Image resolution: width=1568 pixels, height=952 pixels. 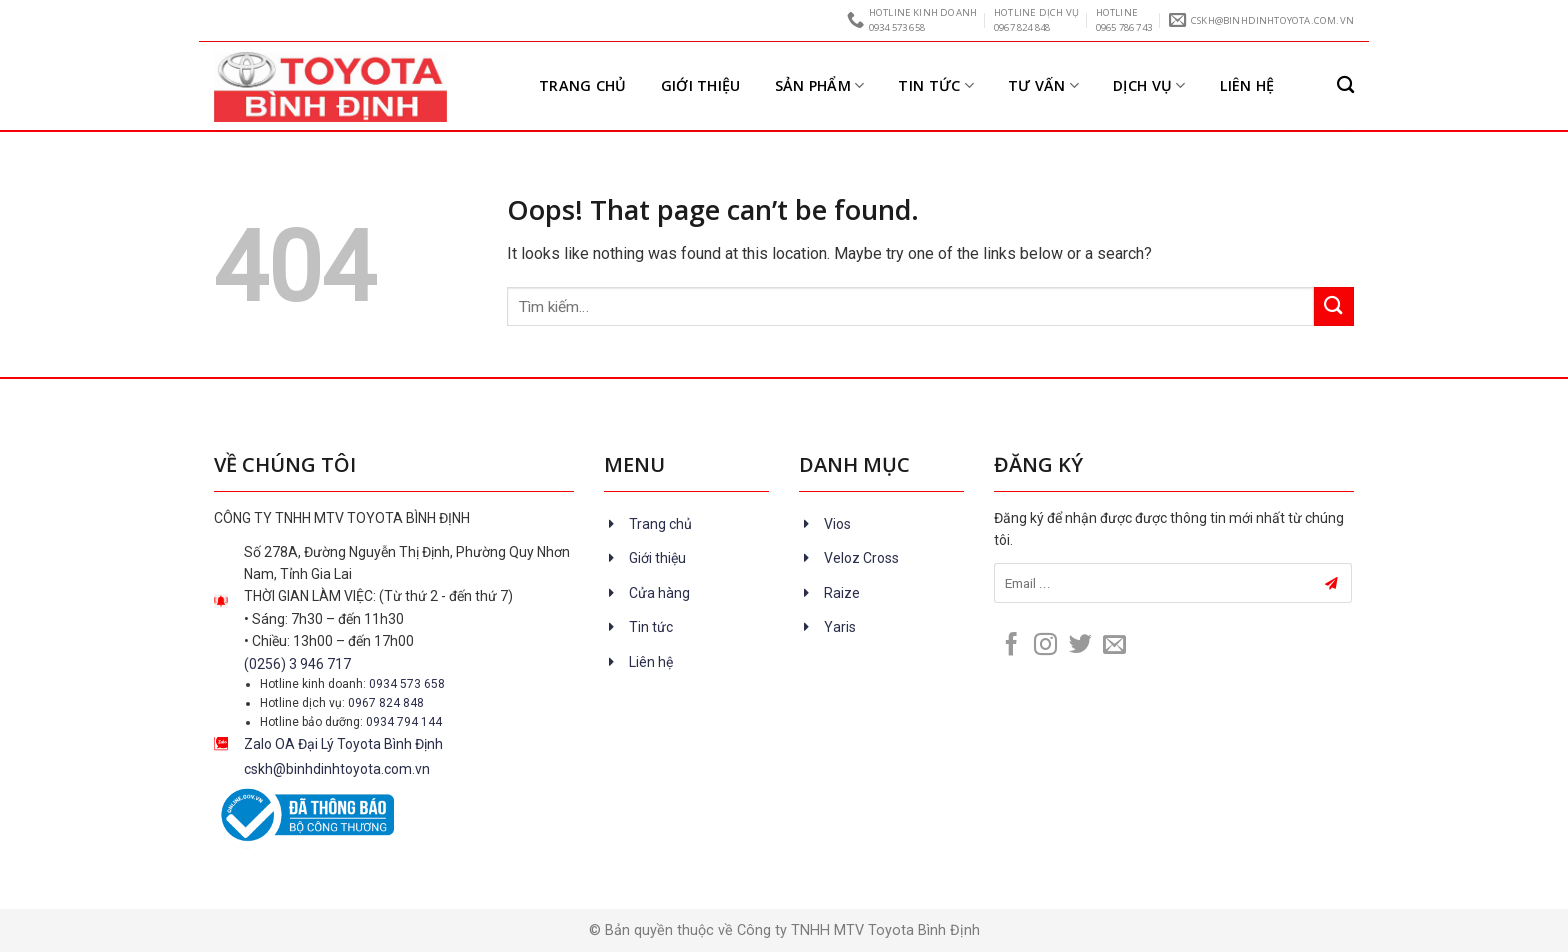 What do you see at coordinates (936, 86) in the screenshot?
I see `Tin tức` at bounding box center [936, 86].